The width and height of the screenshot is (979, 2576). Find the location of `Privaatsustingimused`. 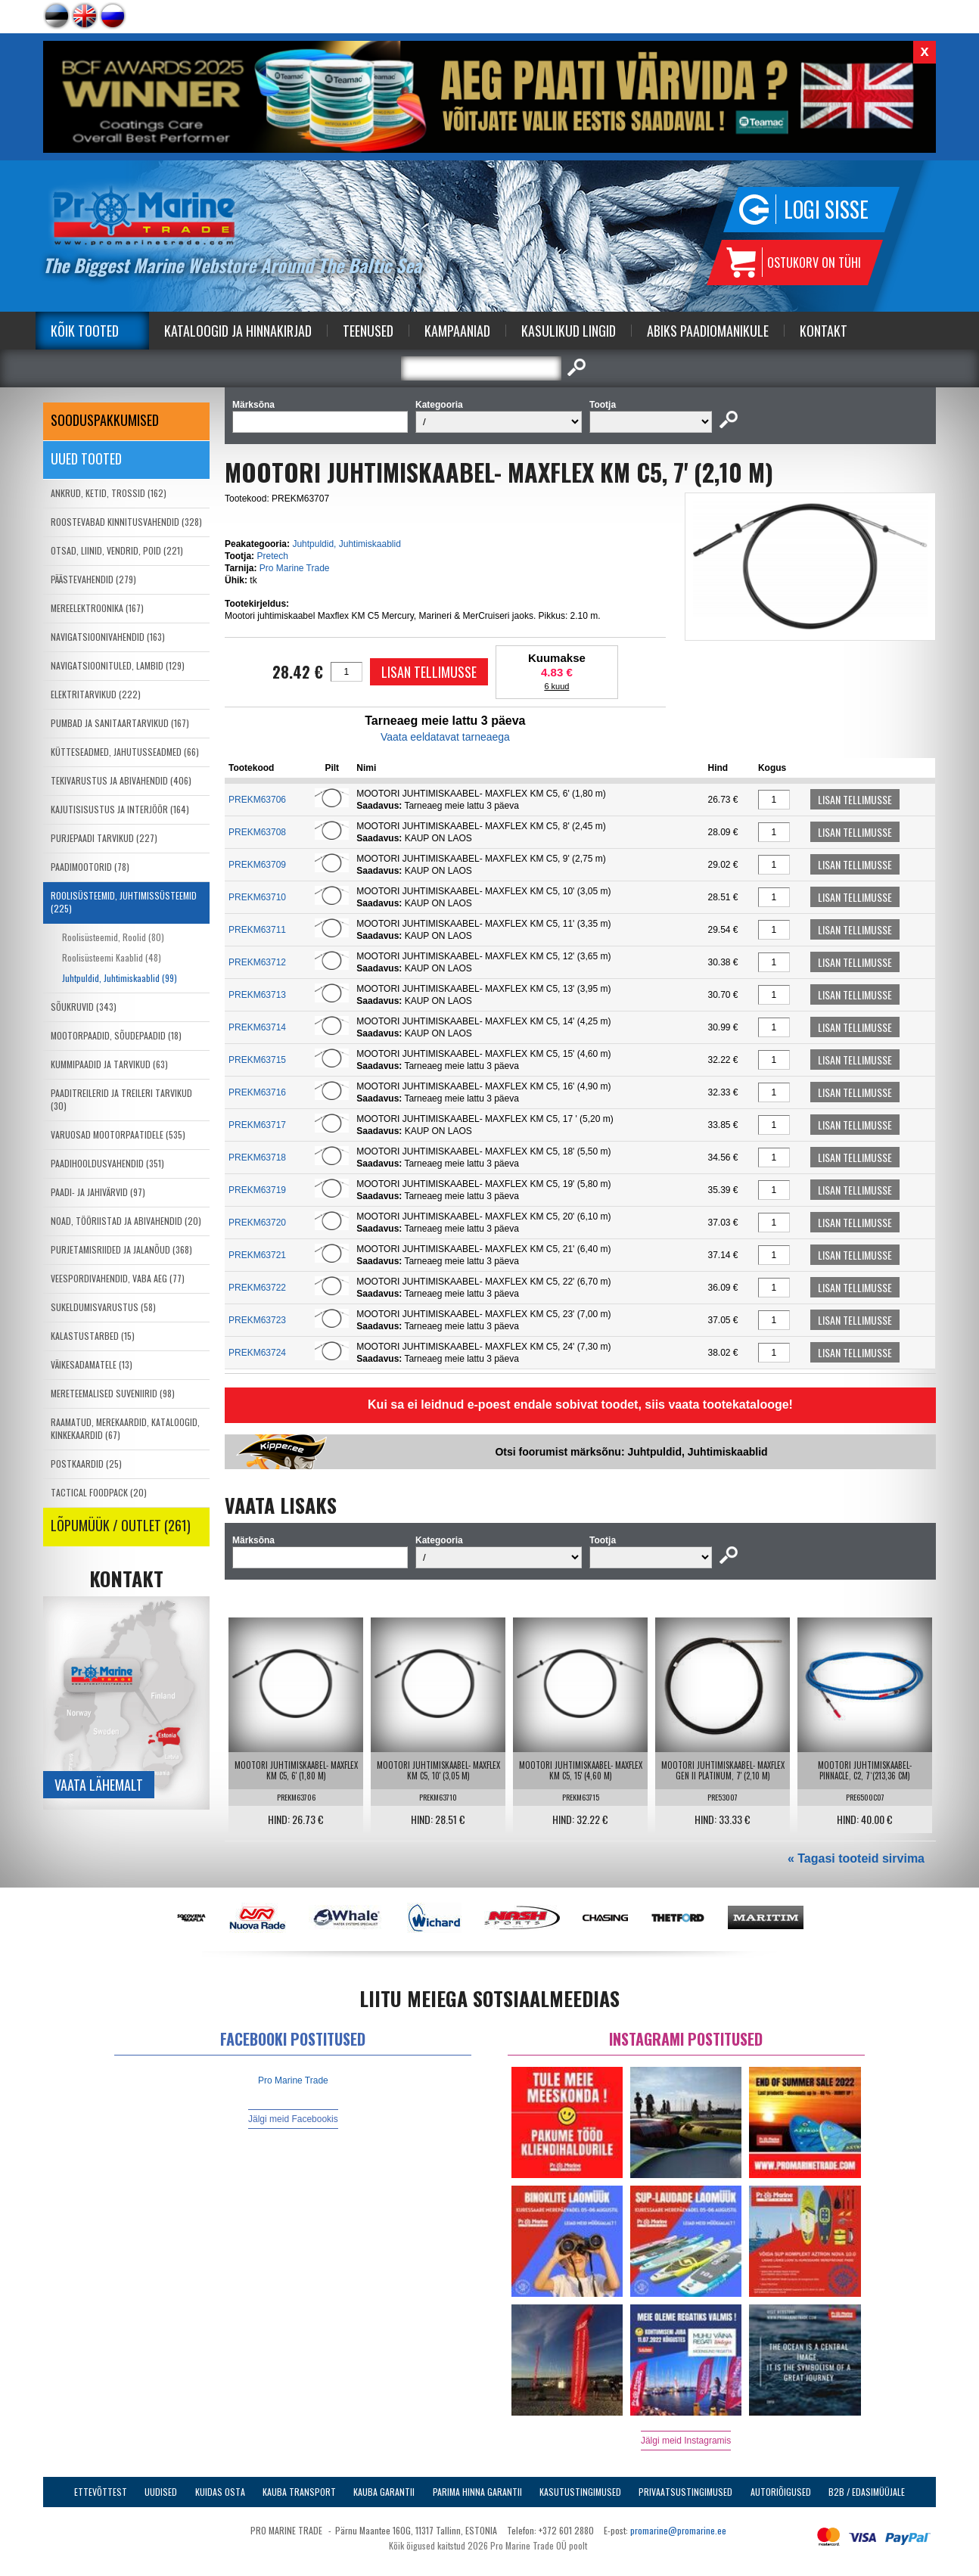

Privaatsustingimused is located at coordinates (685, 2491).